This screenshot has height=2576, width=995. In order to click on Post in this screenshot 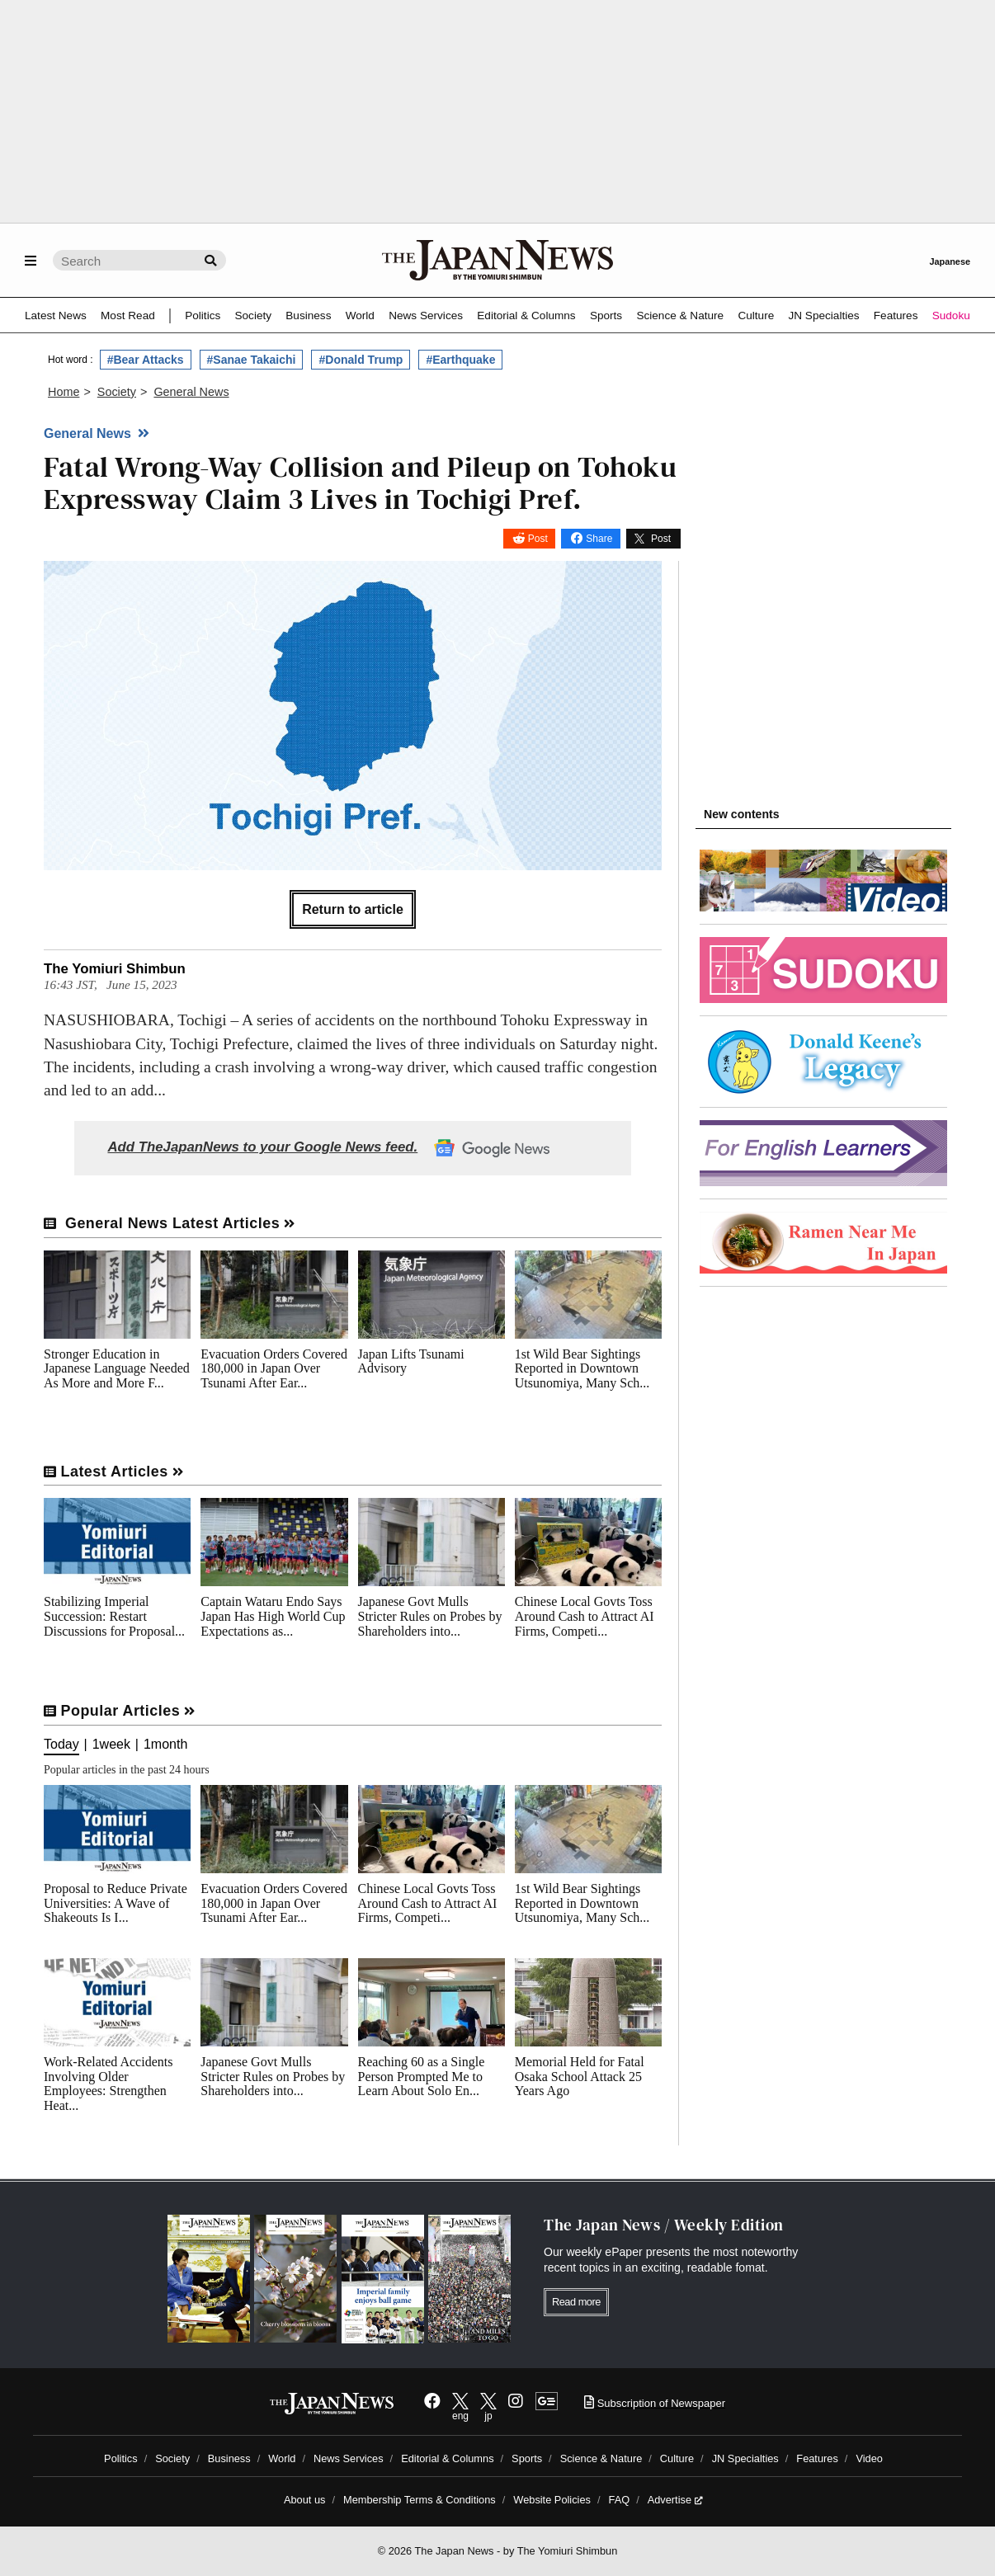, I will do `click(538, 538)`.